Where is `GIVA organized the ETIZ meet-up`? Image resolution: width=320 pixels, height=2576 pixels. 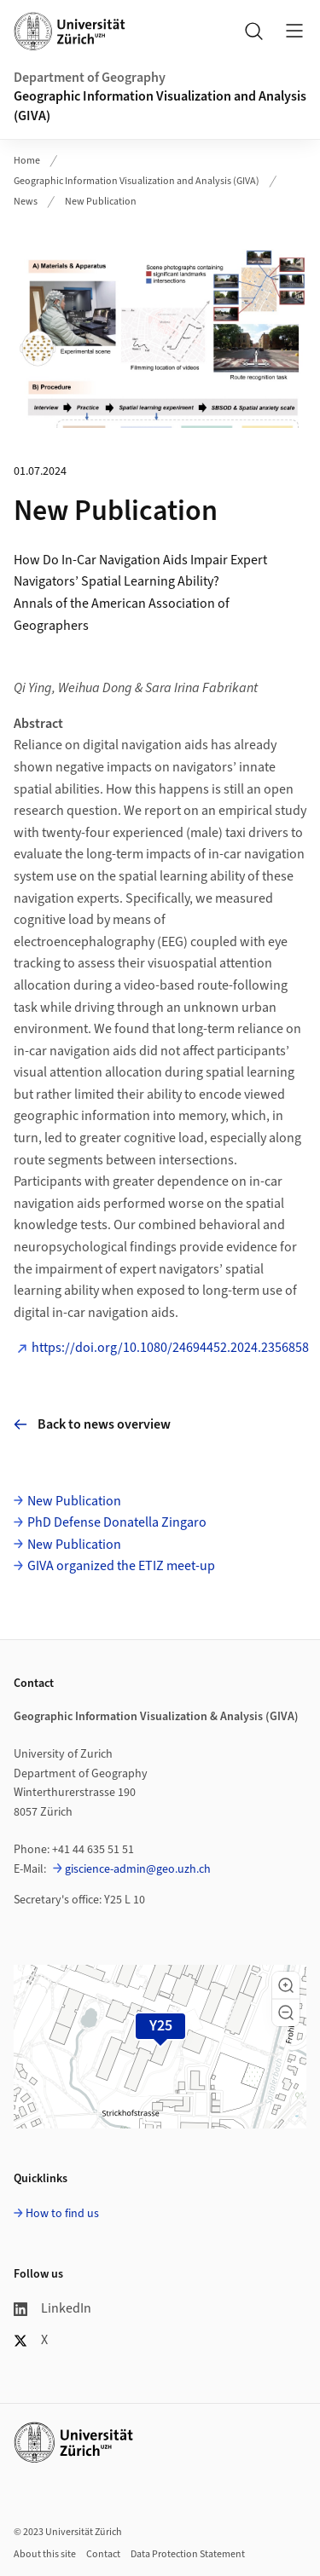 GIVA organized the ETIZ meet-up is located at coordinates (121, 1566).